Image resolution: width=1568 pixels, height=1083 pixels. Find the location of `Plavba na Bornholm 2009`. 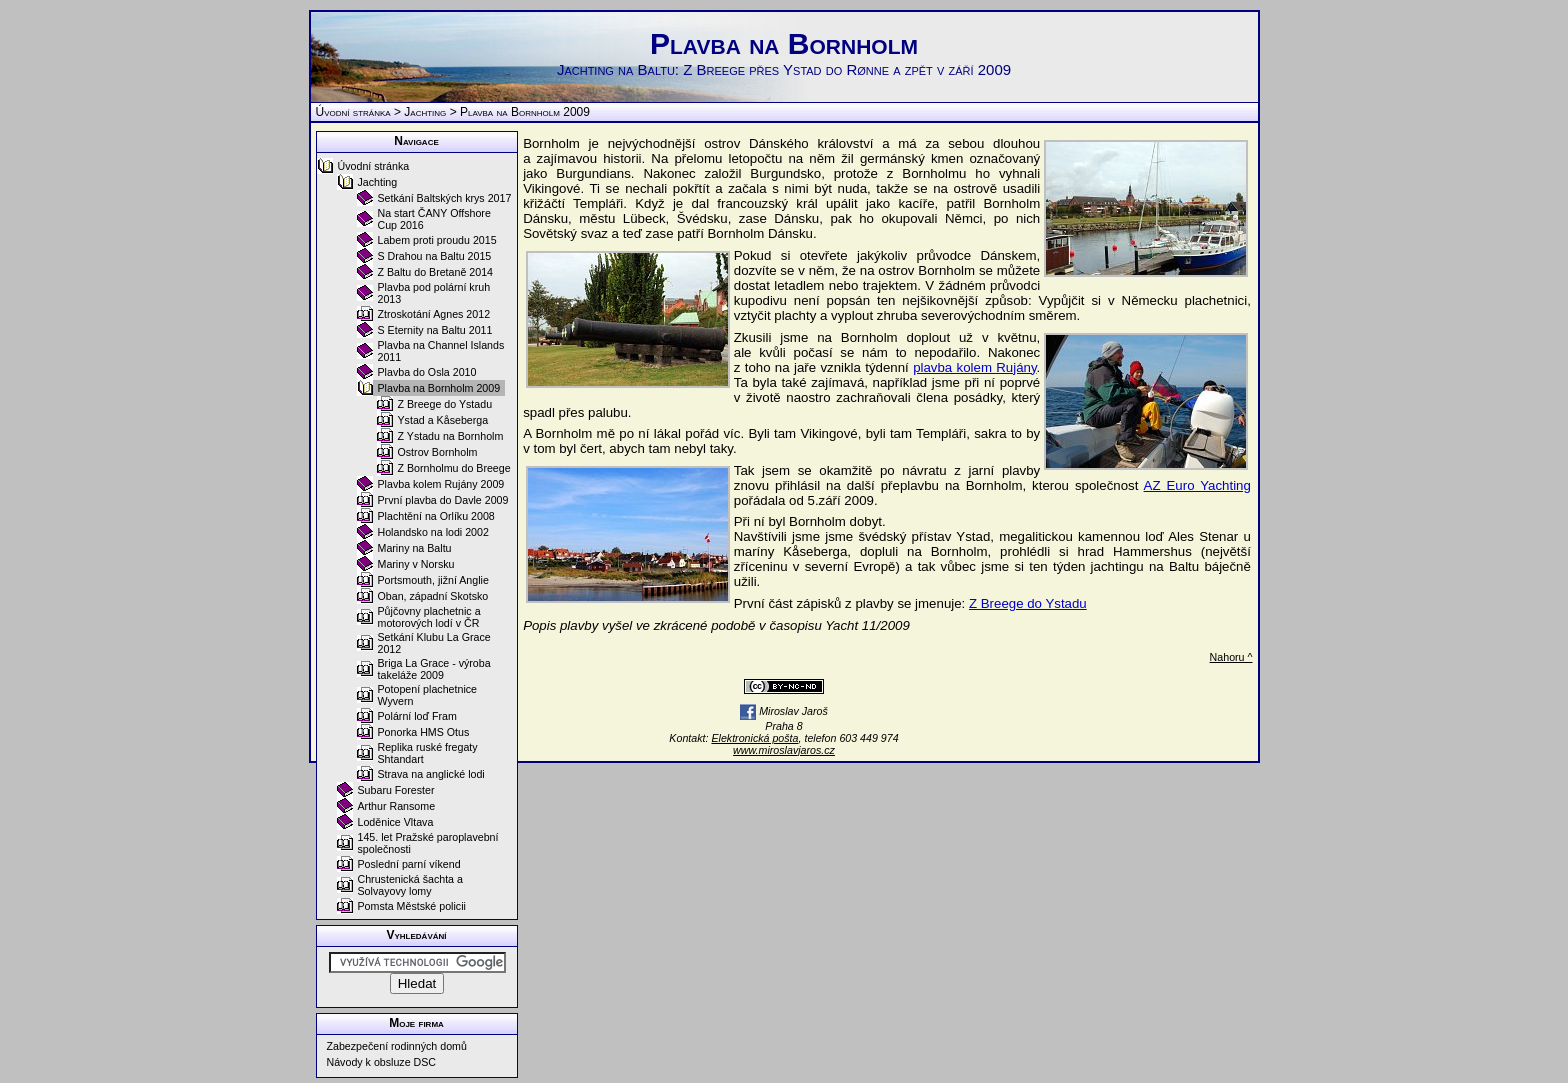

Plavba na Bornholm 2009 is located at coordinates (439, 388).